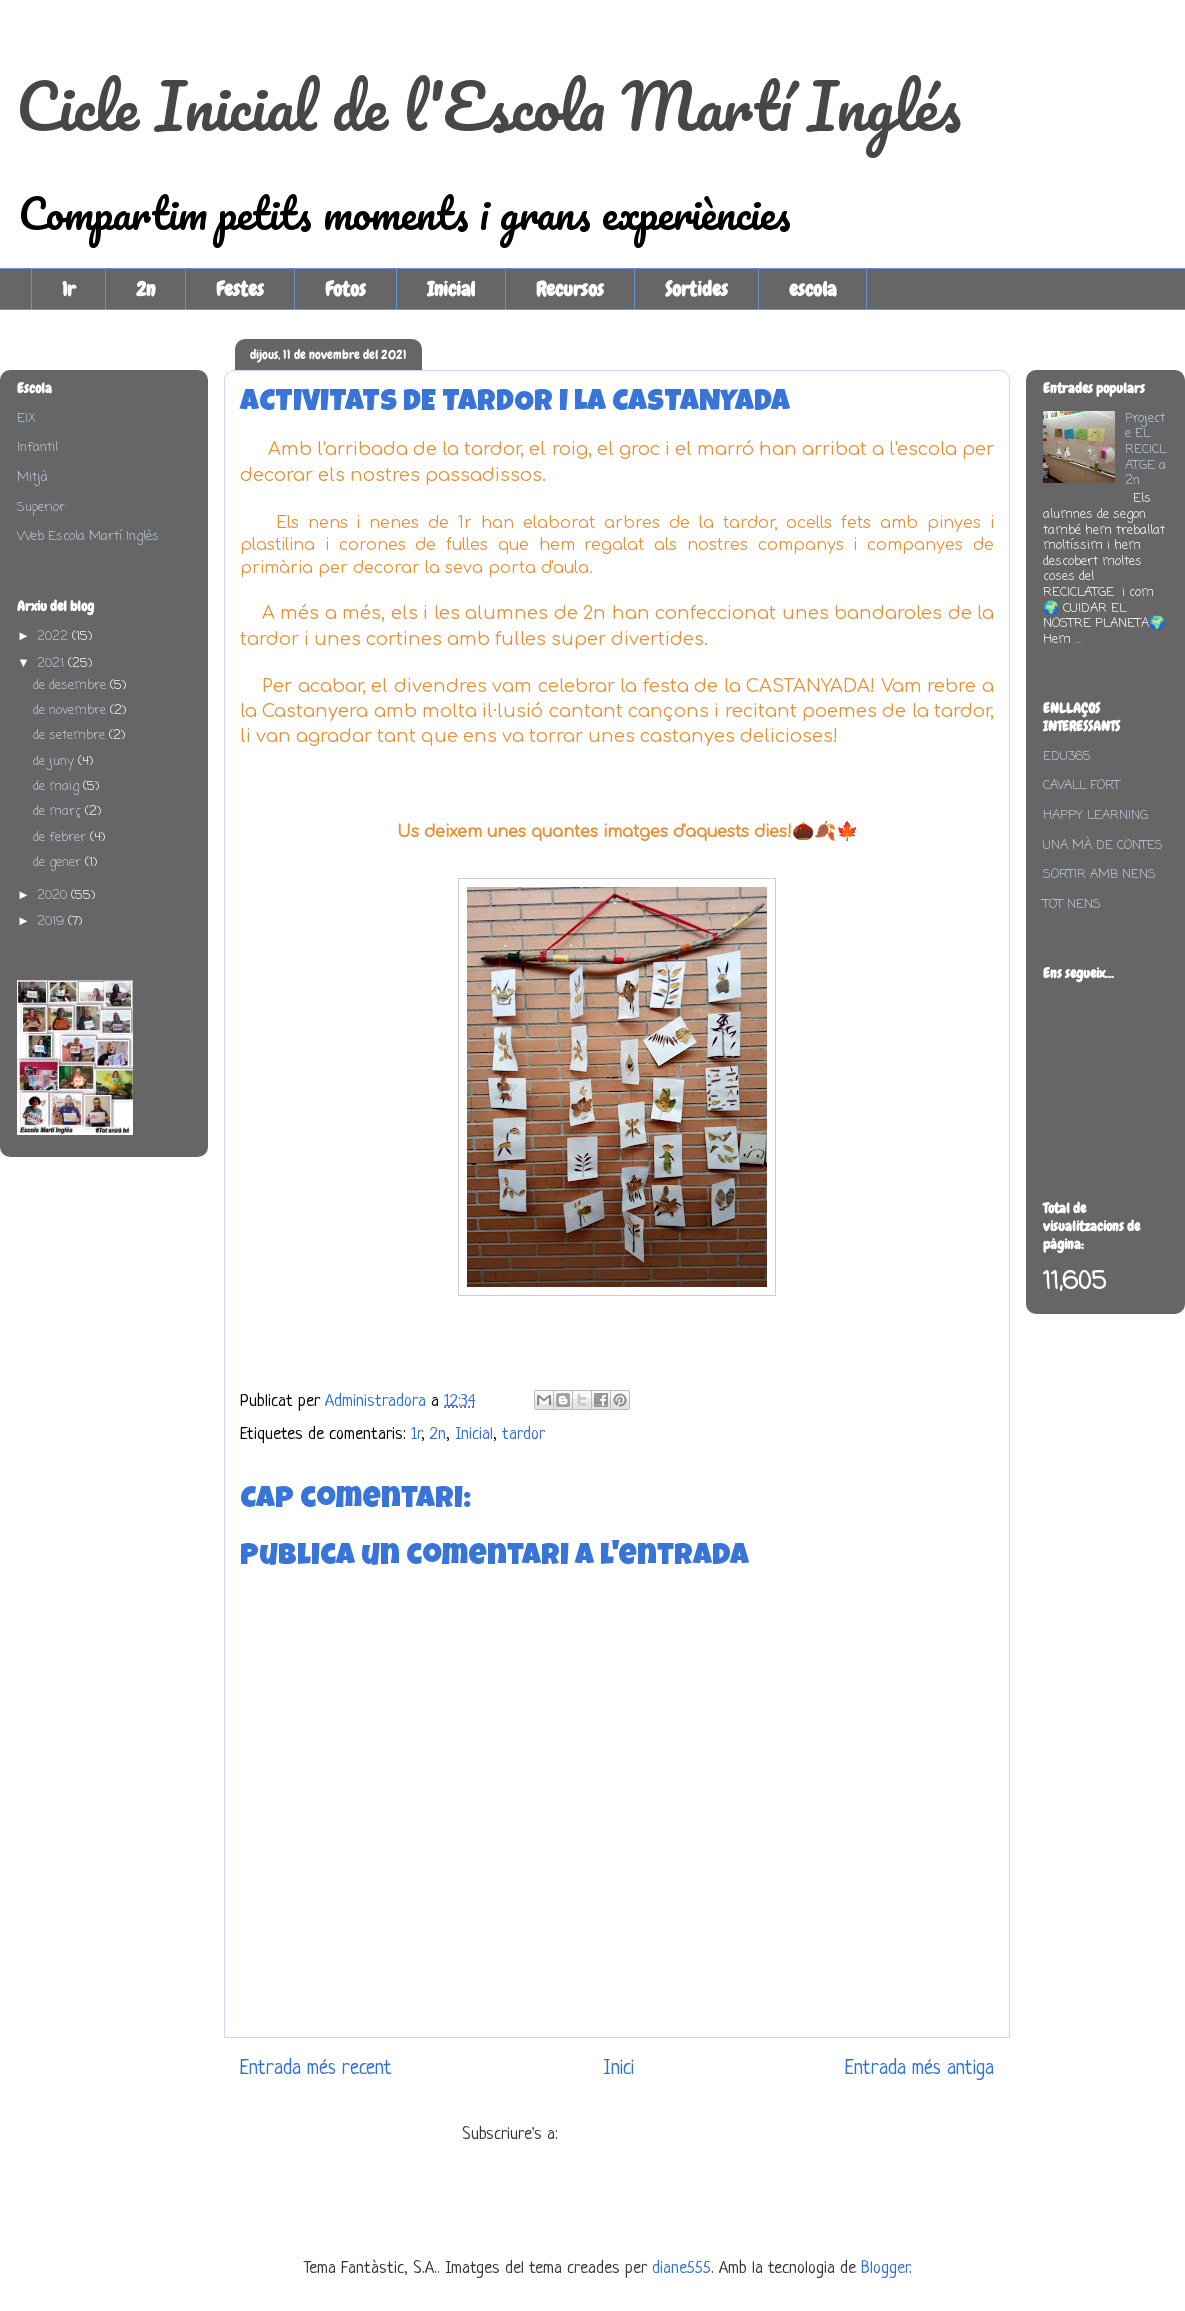 The image size is (1185, 2311). I want to click on de desembre, so click(71, 685).